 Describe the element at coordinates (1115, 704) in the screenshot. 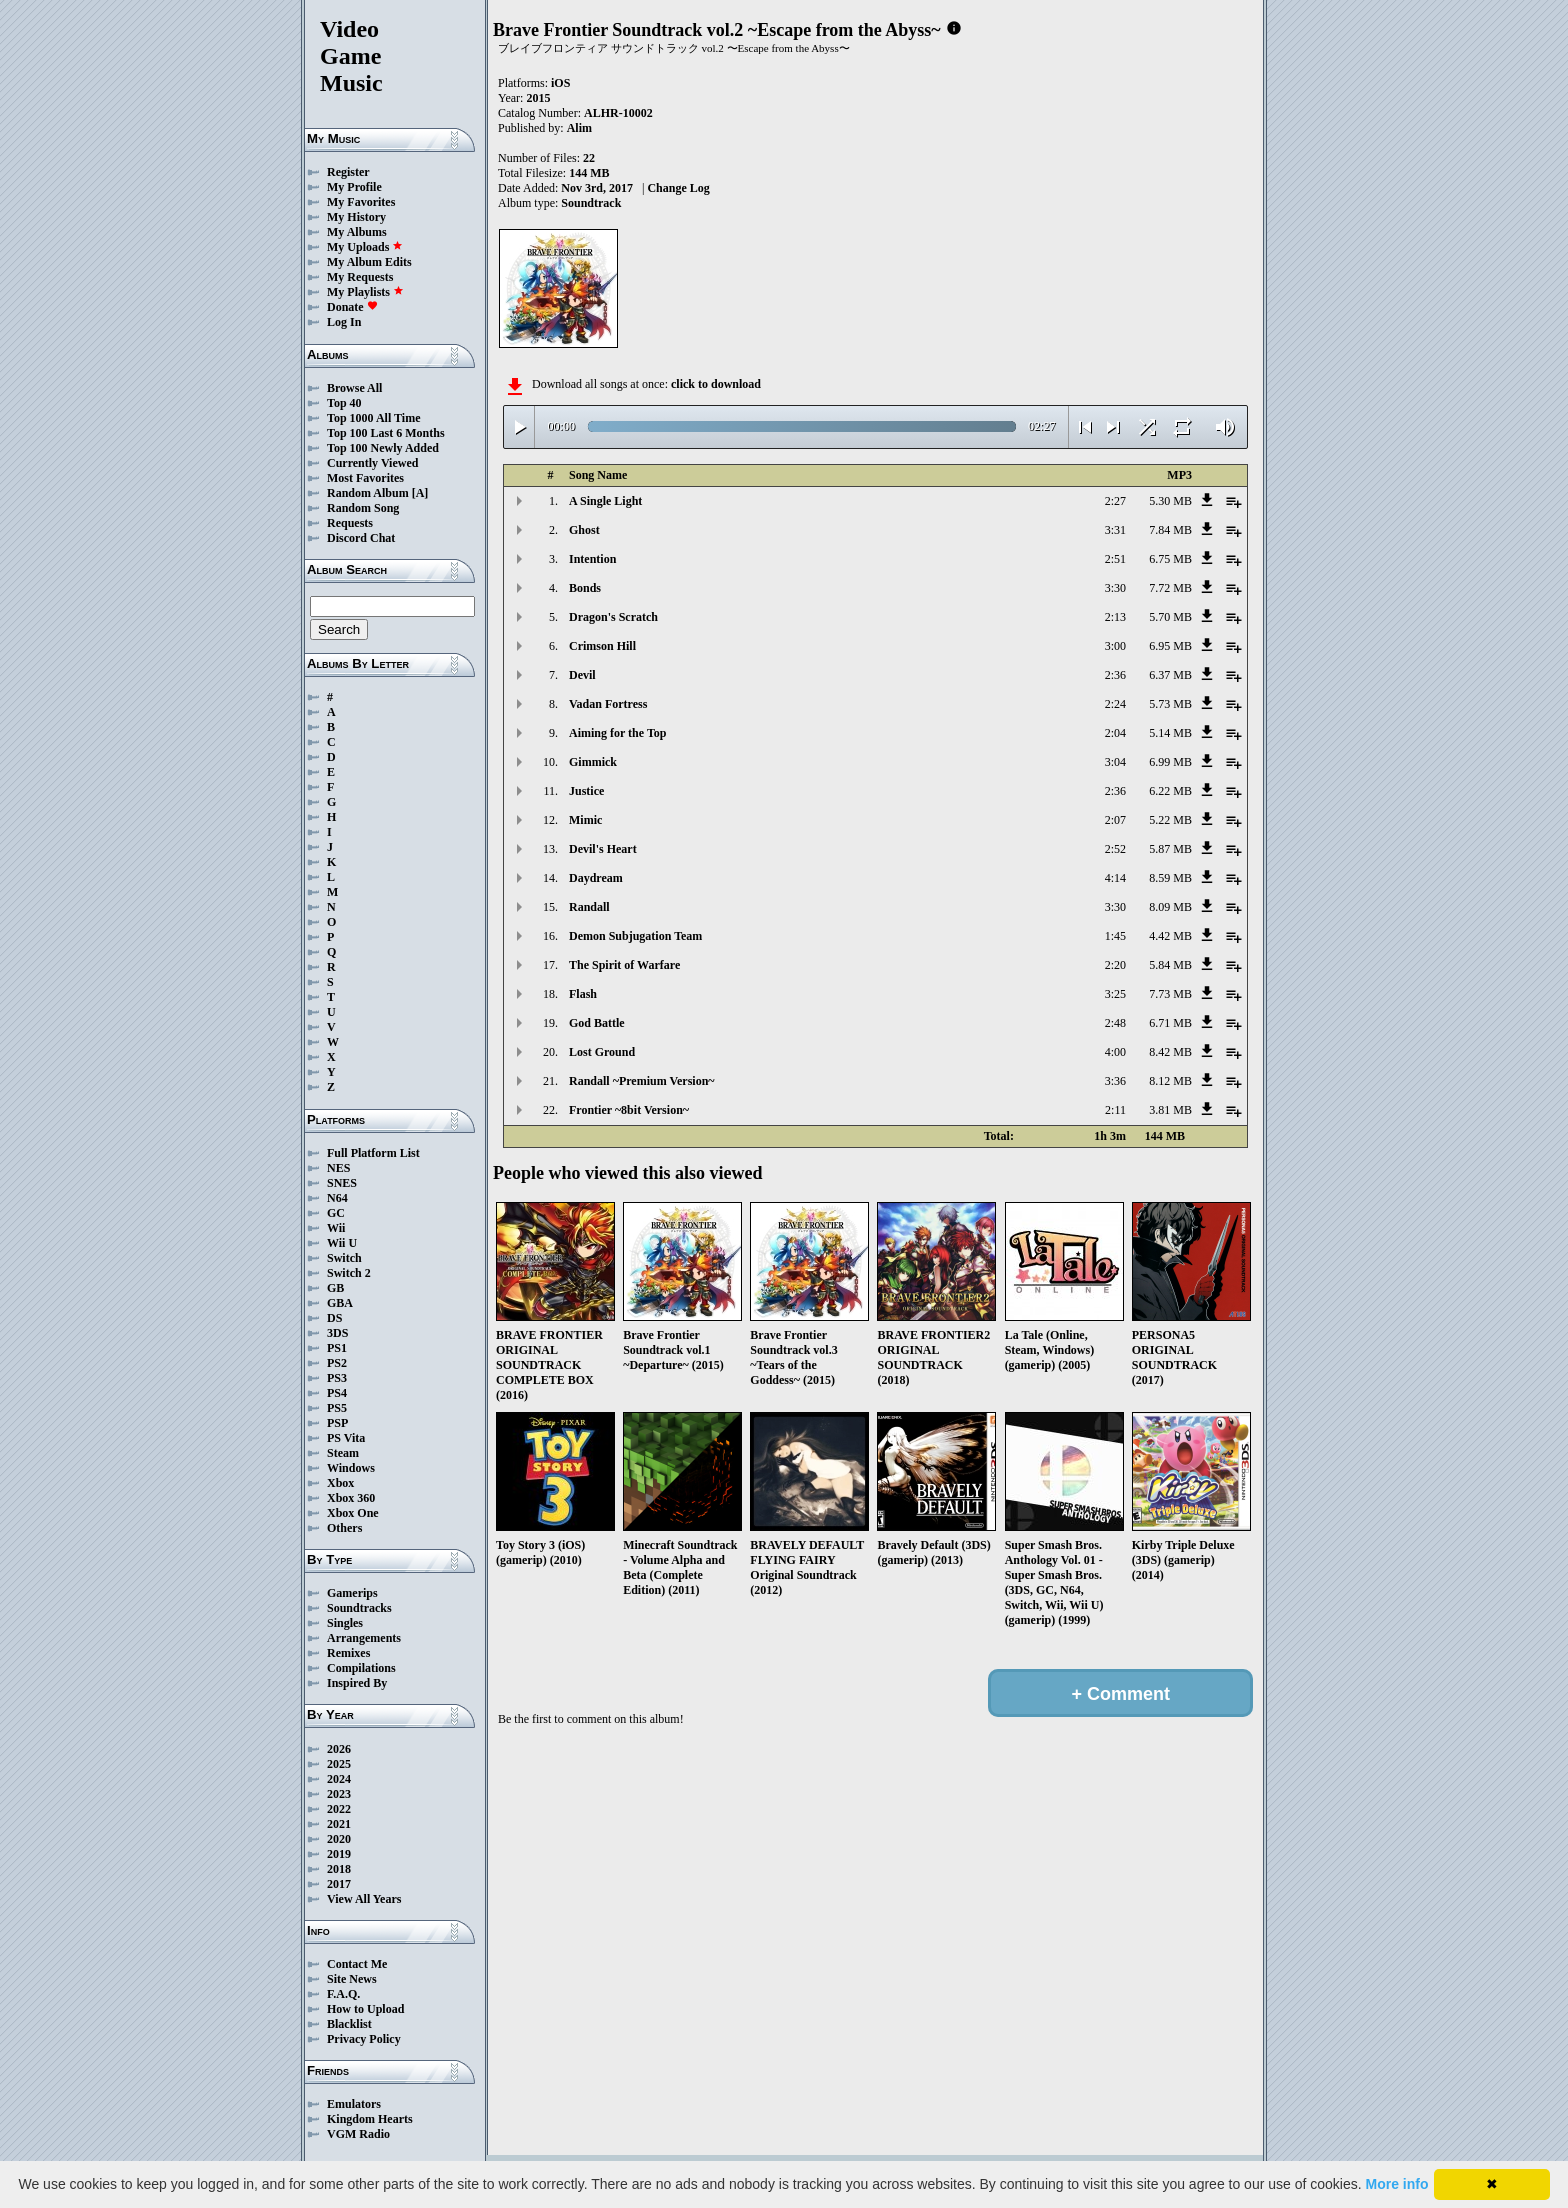

I see `2:24` at that location.